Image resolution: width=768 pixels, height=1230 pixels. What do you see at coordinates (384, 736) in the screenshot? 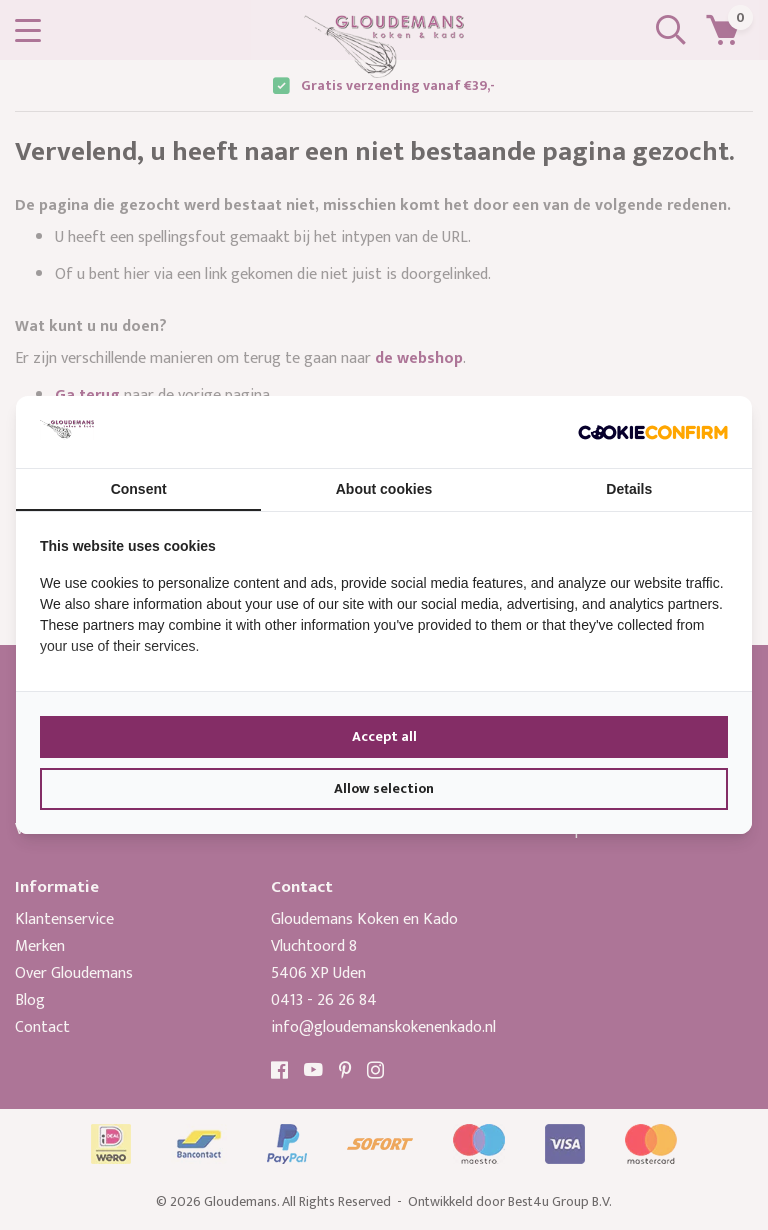
I see `Accept all` at bounding box center [384, 736].